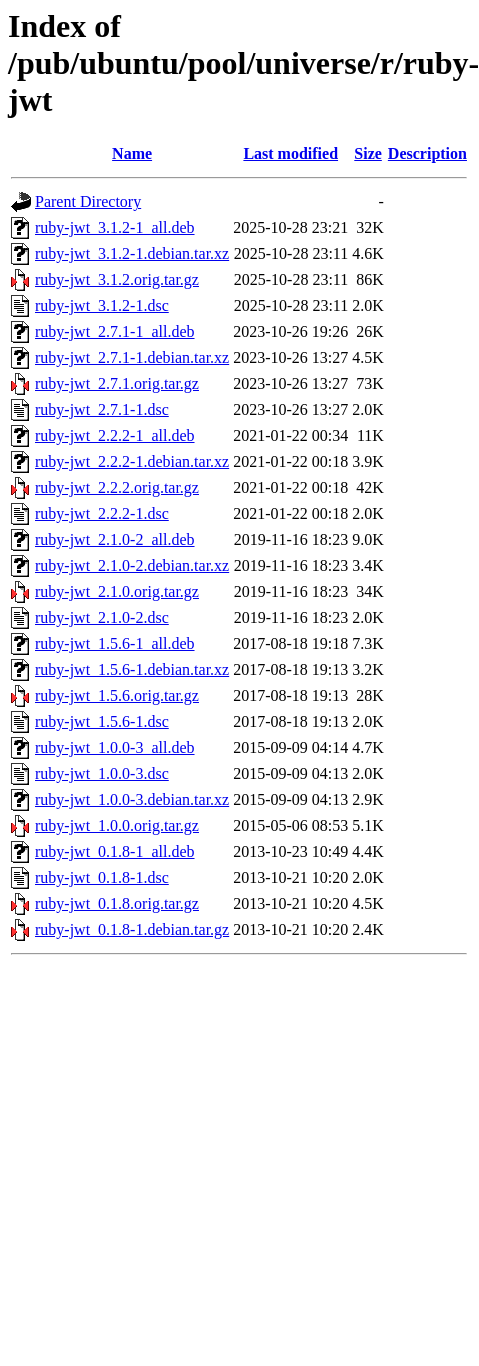  What do you see at coordinates (290, 153) in the screenshot?
I see `Last modified` at bounding box center [290, 153].